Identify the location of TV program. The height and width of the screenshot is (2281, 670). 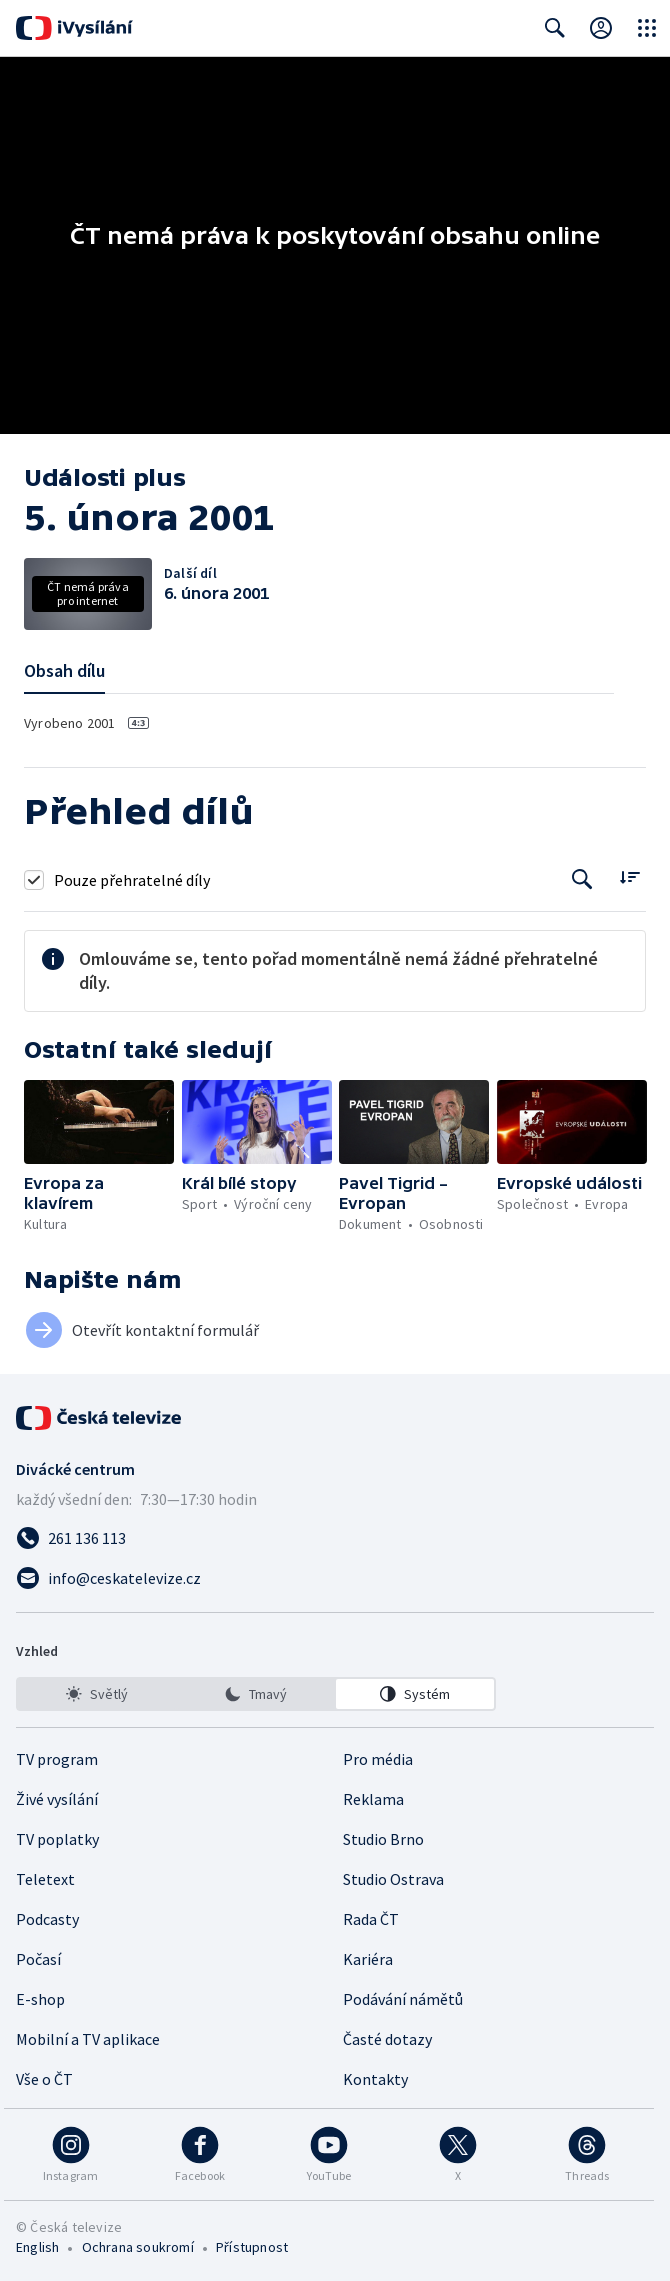
(57, 1759).